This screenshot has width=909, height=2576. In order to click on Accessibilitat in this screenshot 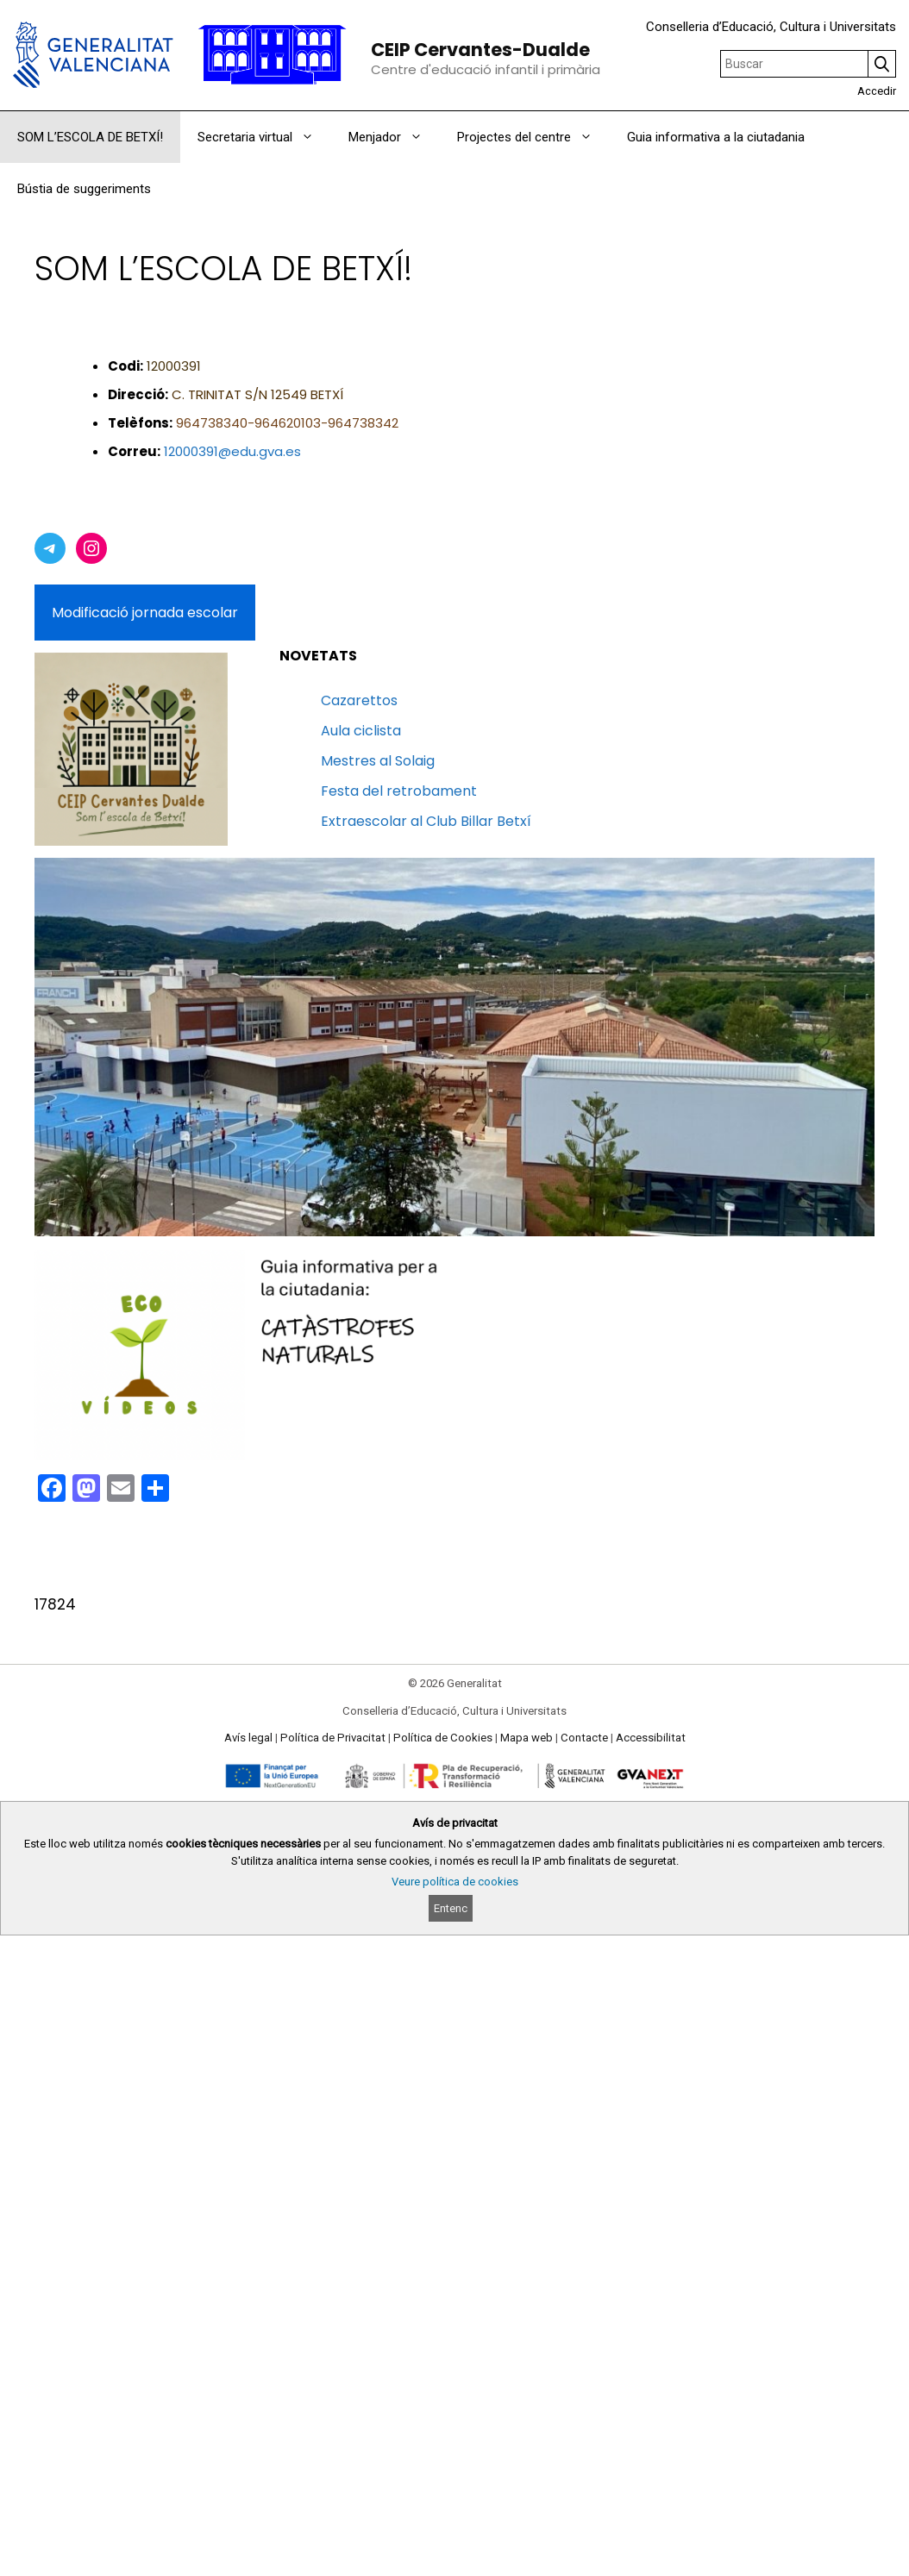, I will do `click(651, 1737)`.